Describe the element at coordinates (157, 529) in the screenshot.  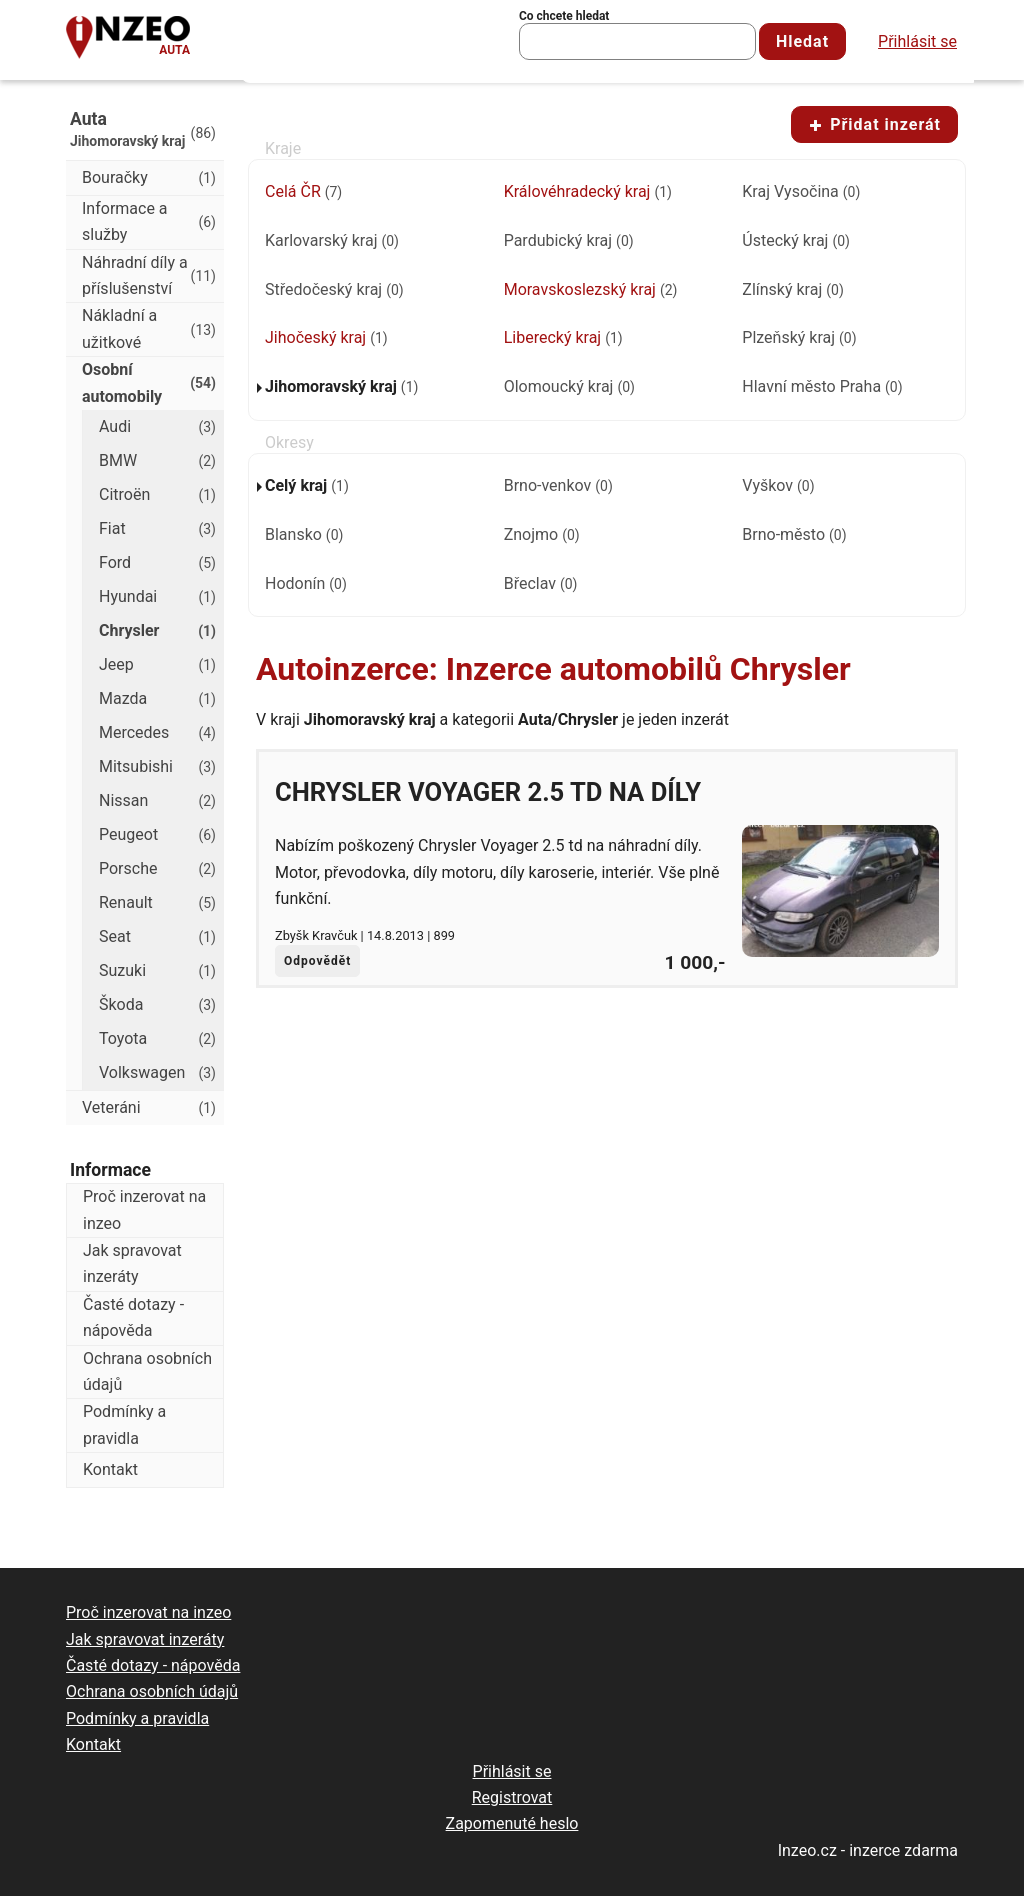
I see `Fiat` at that location.